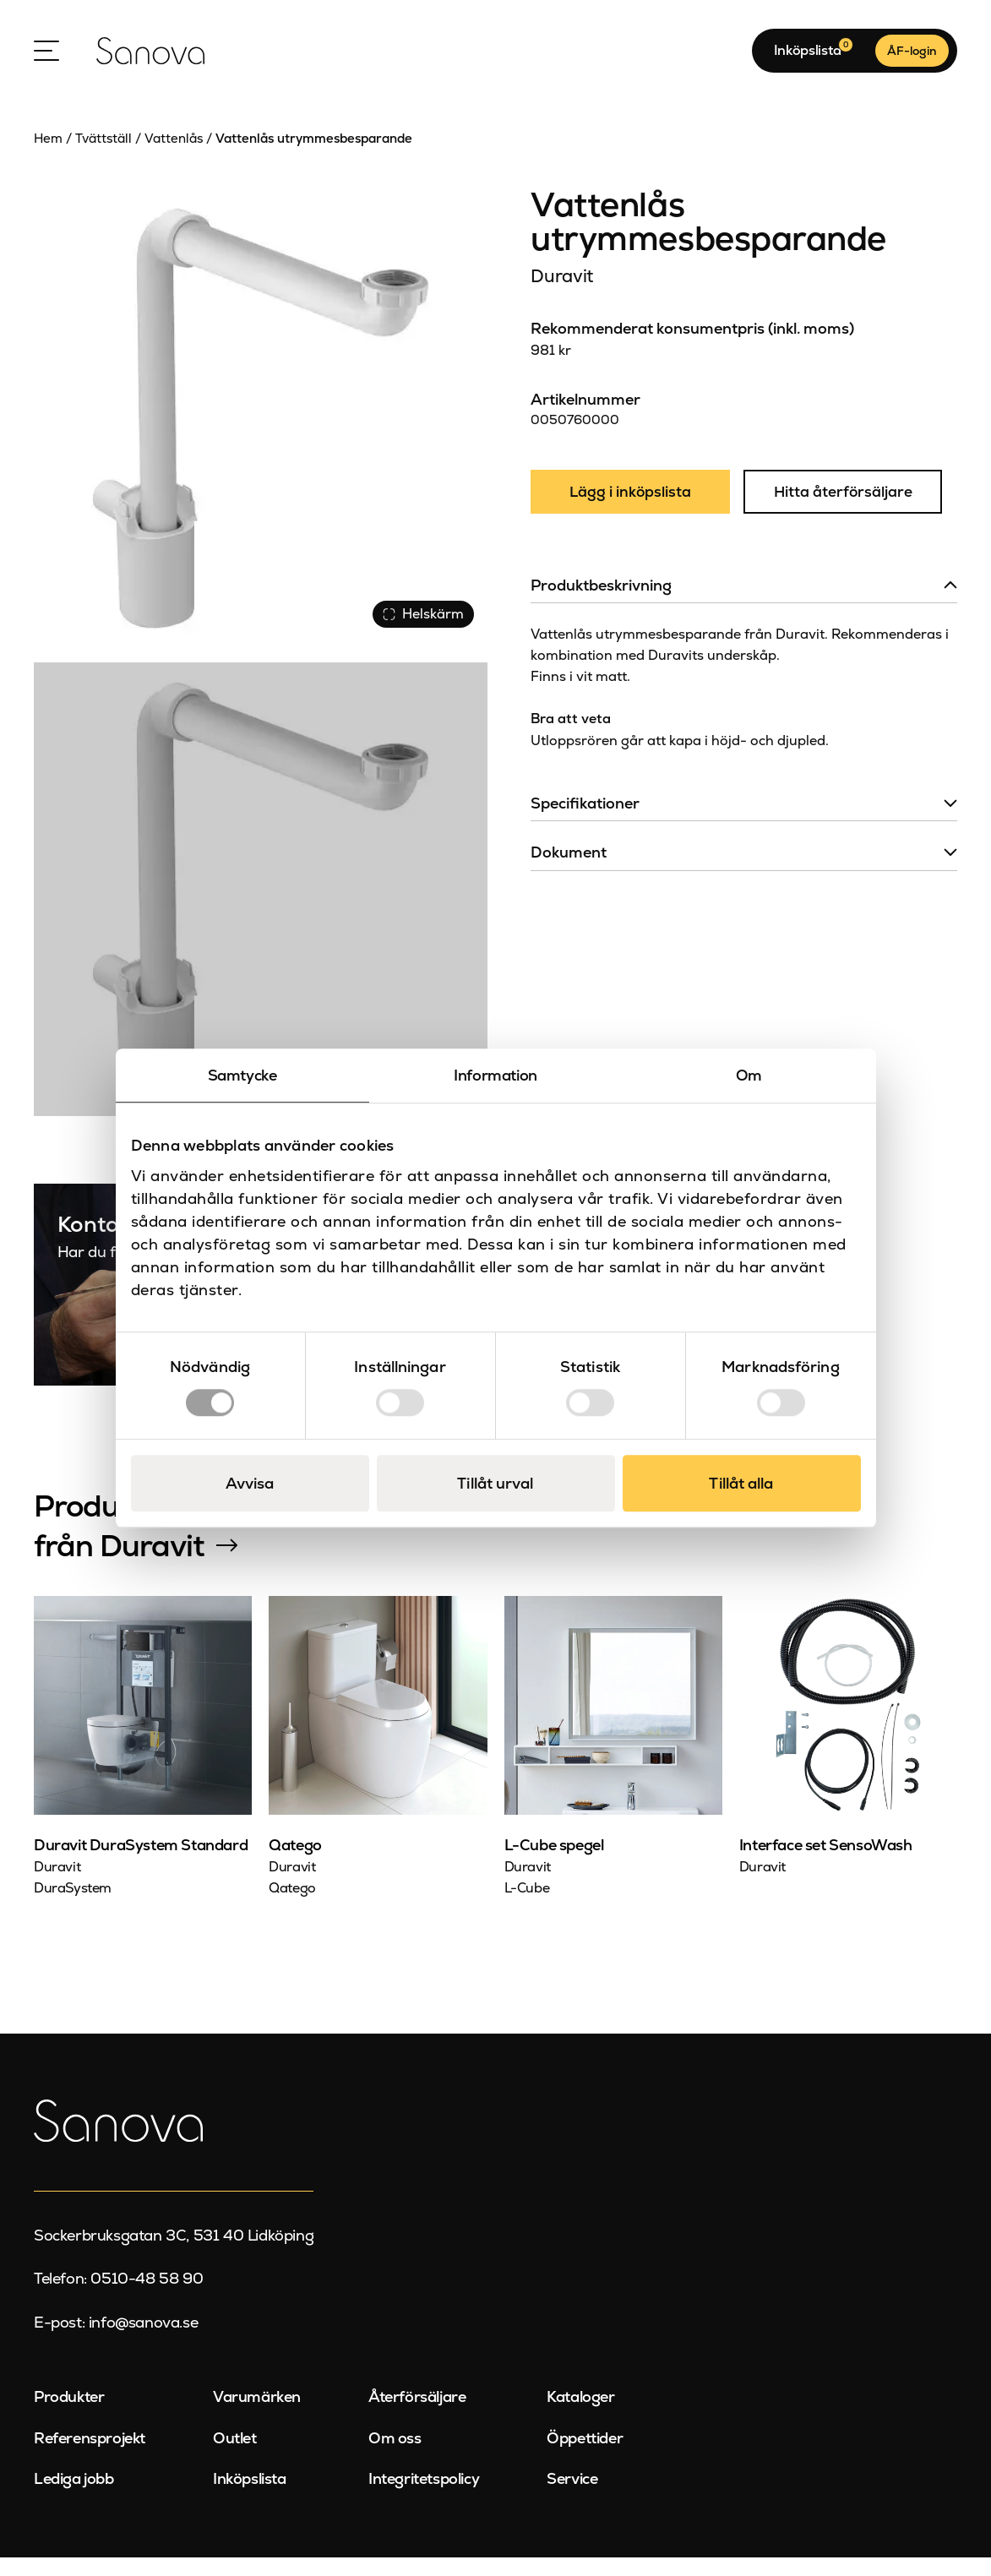  Describe the element at coordinates (495, 1483) in the screenshot. I see `Tillåt urval` at that location.